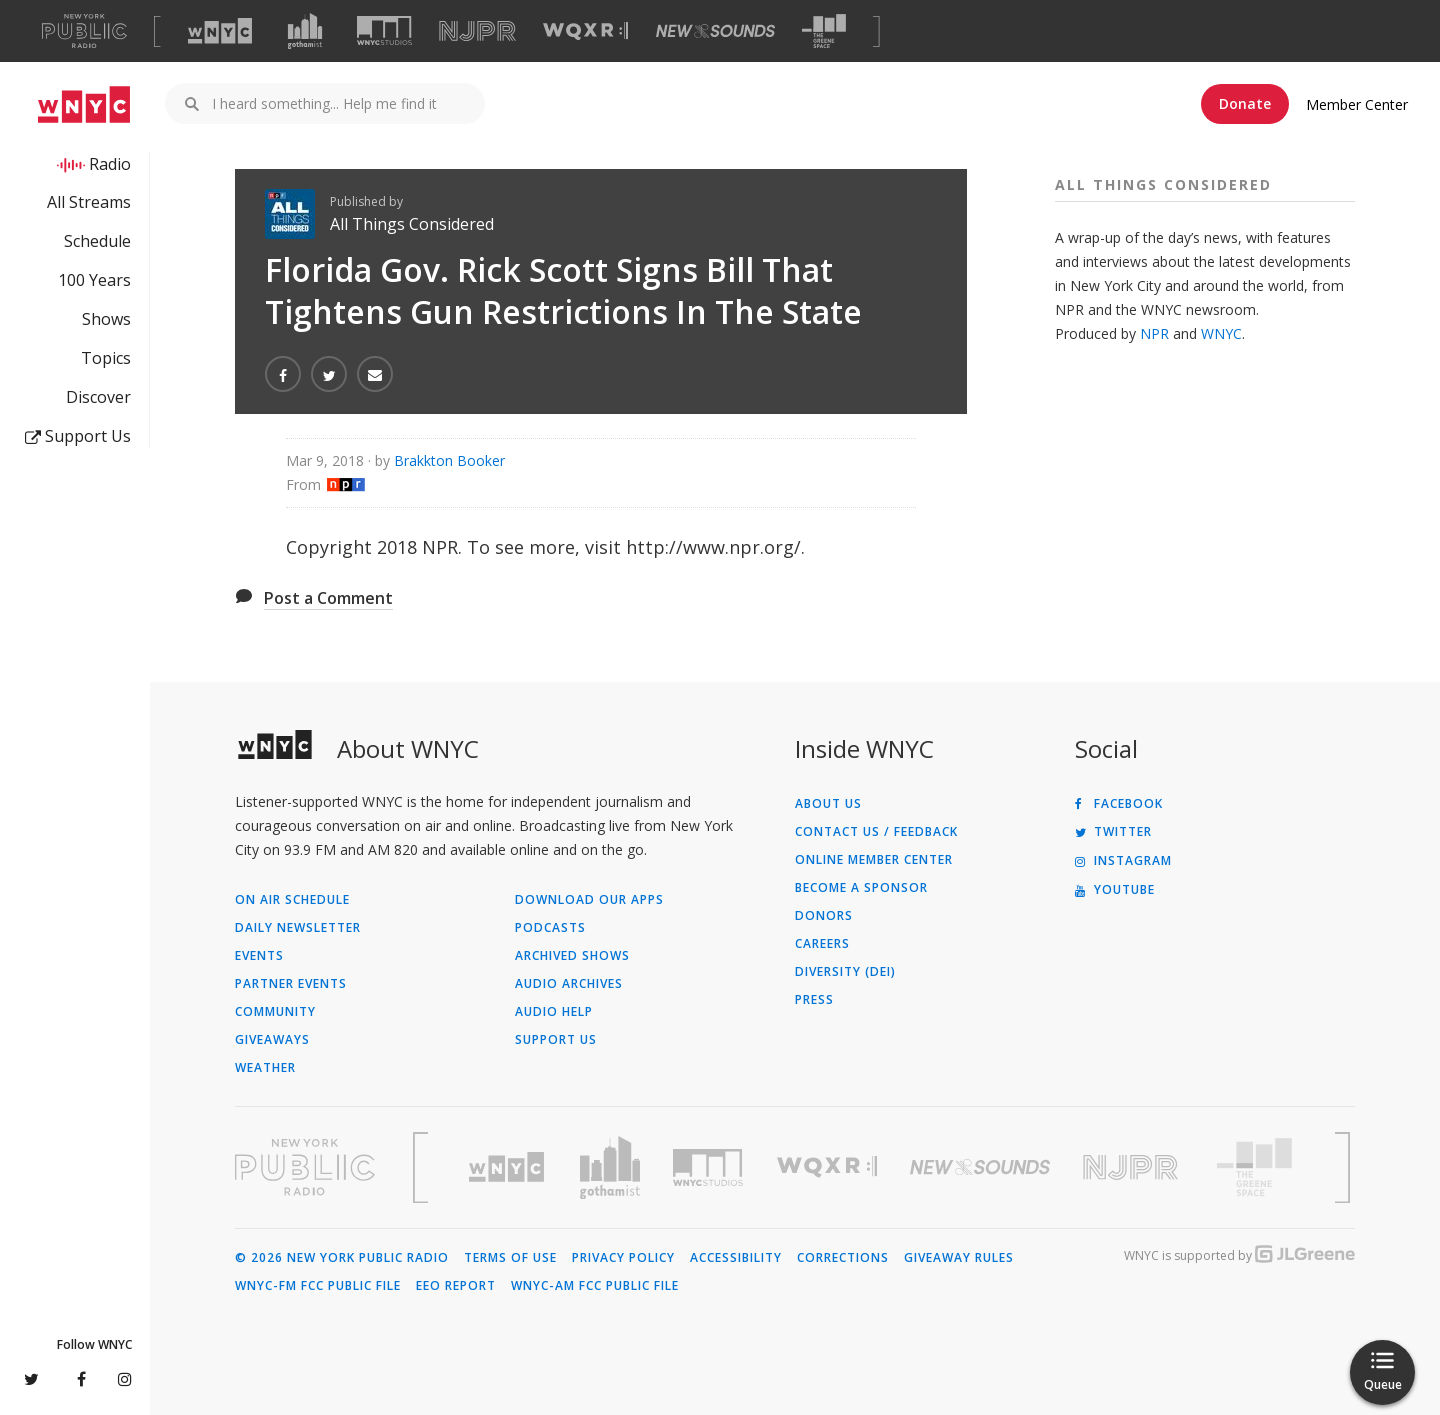 This screenshot has height=1415, width=1440. What do you see at coordinates (78, 436) in the screenshot?
I see `Support Us` at bounding box center [78, 436].